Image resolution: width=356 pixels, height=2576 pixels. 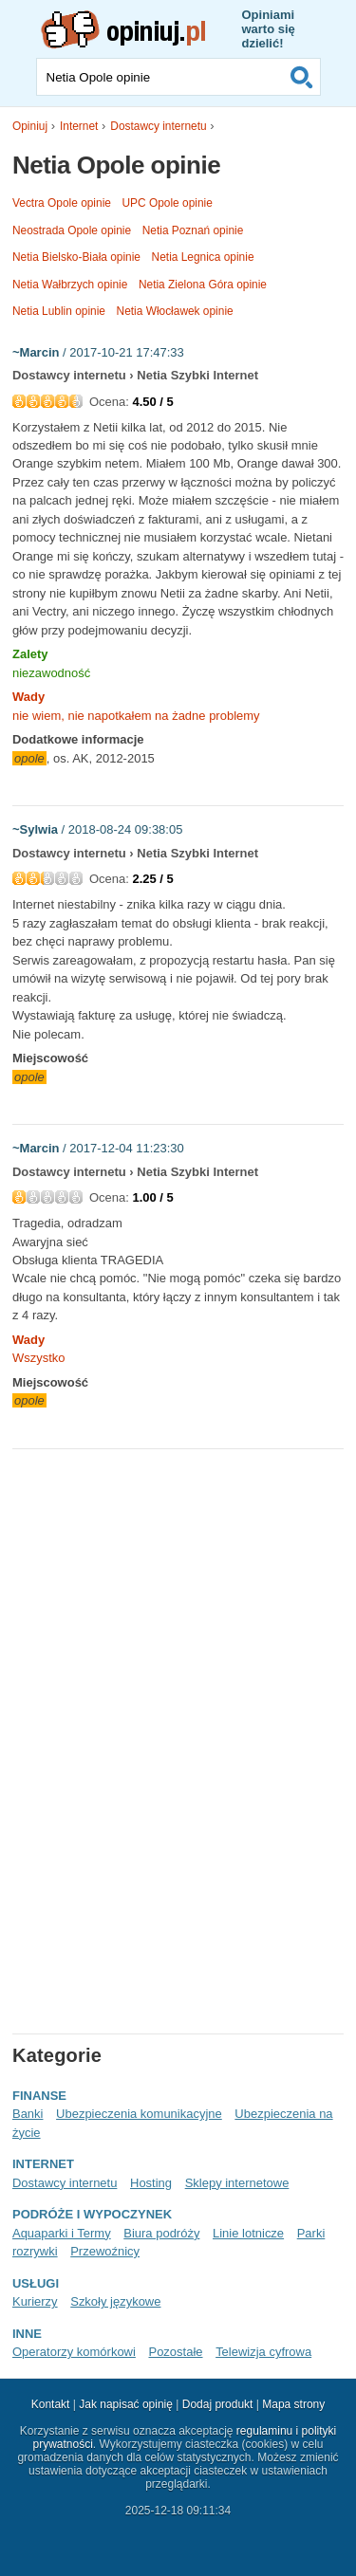 I want to click on Netia Poznań opinie, so click(x=193, y=230).